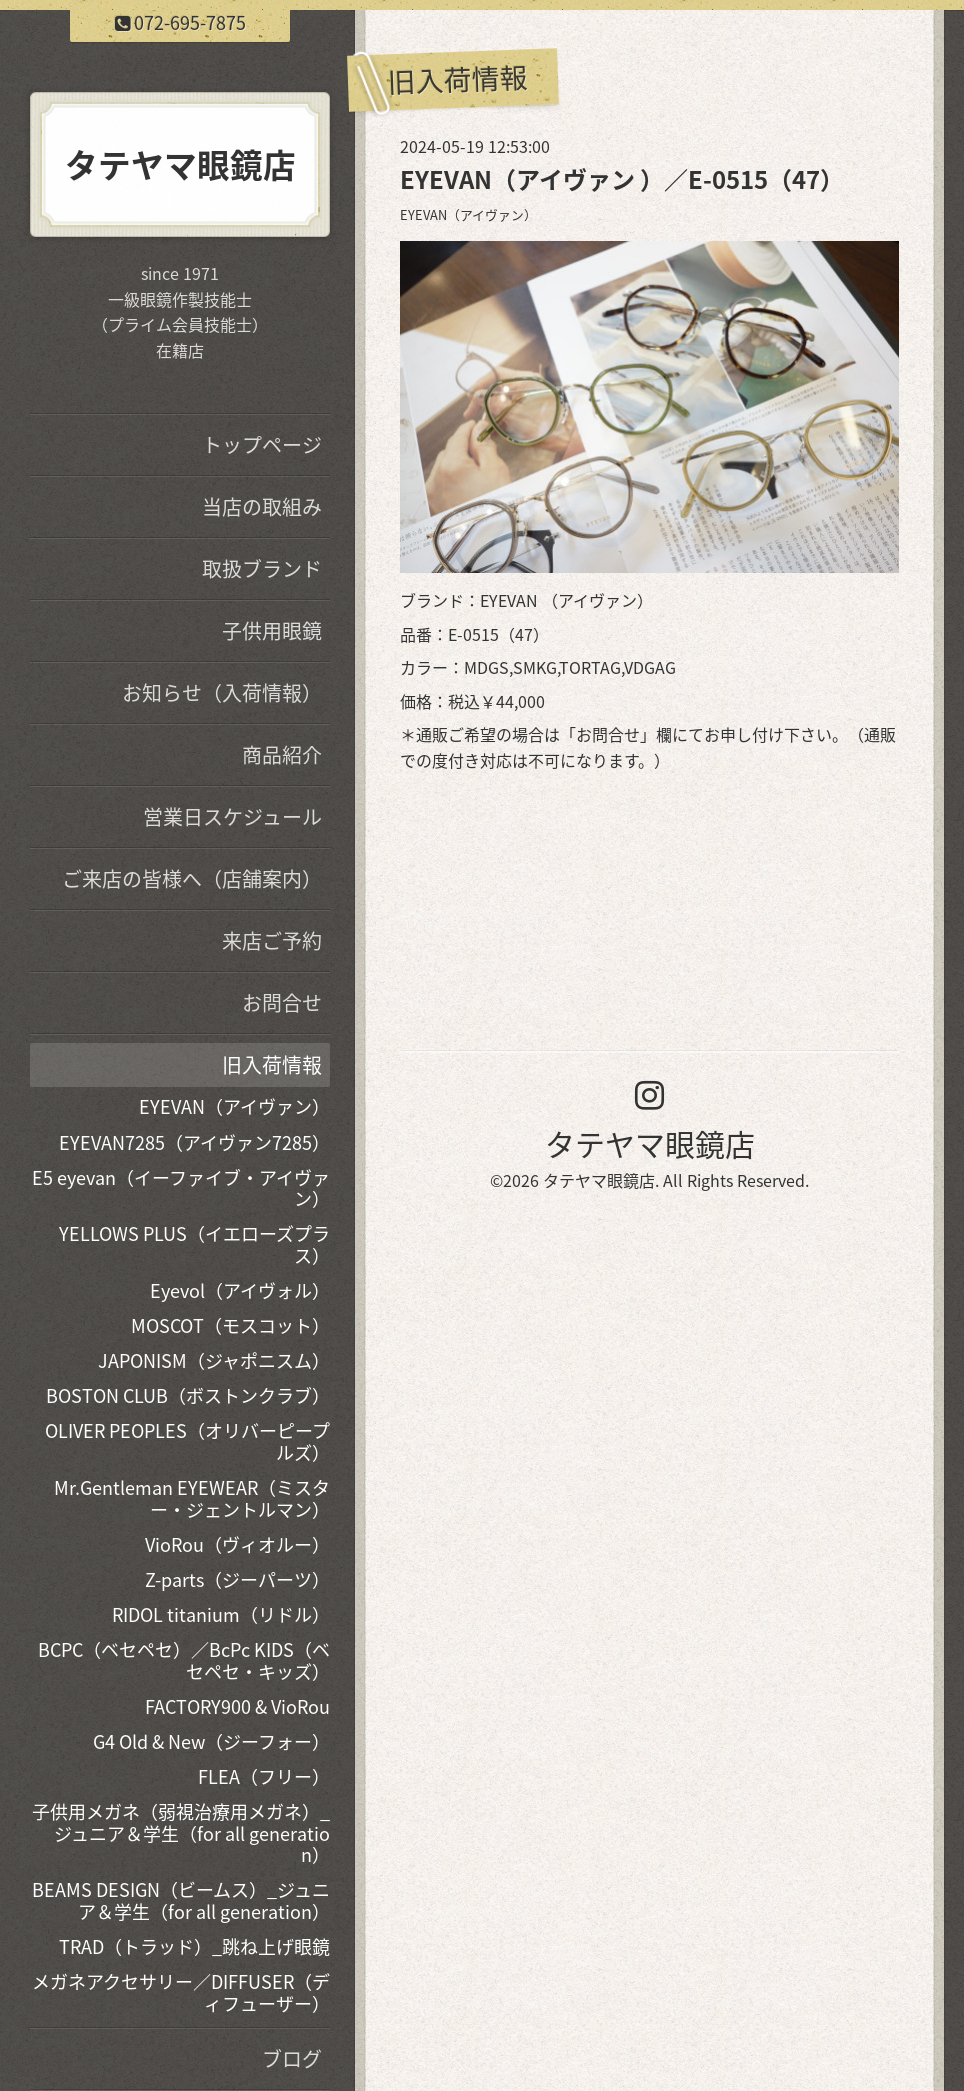  I want to click on 当店の取組み, so click(262, 506).